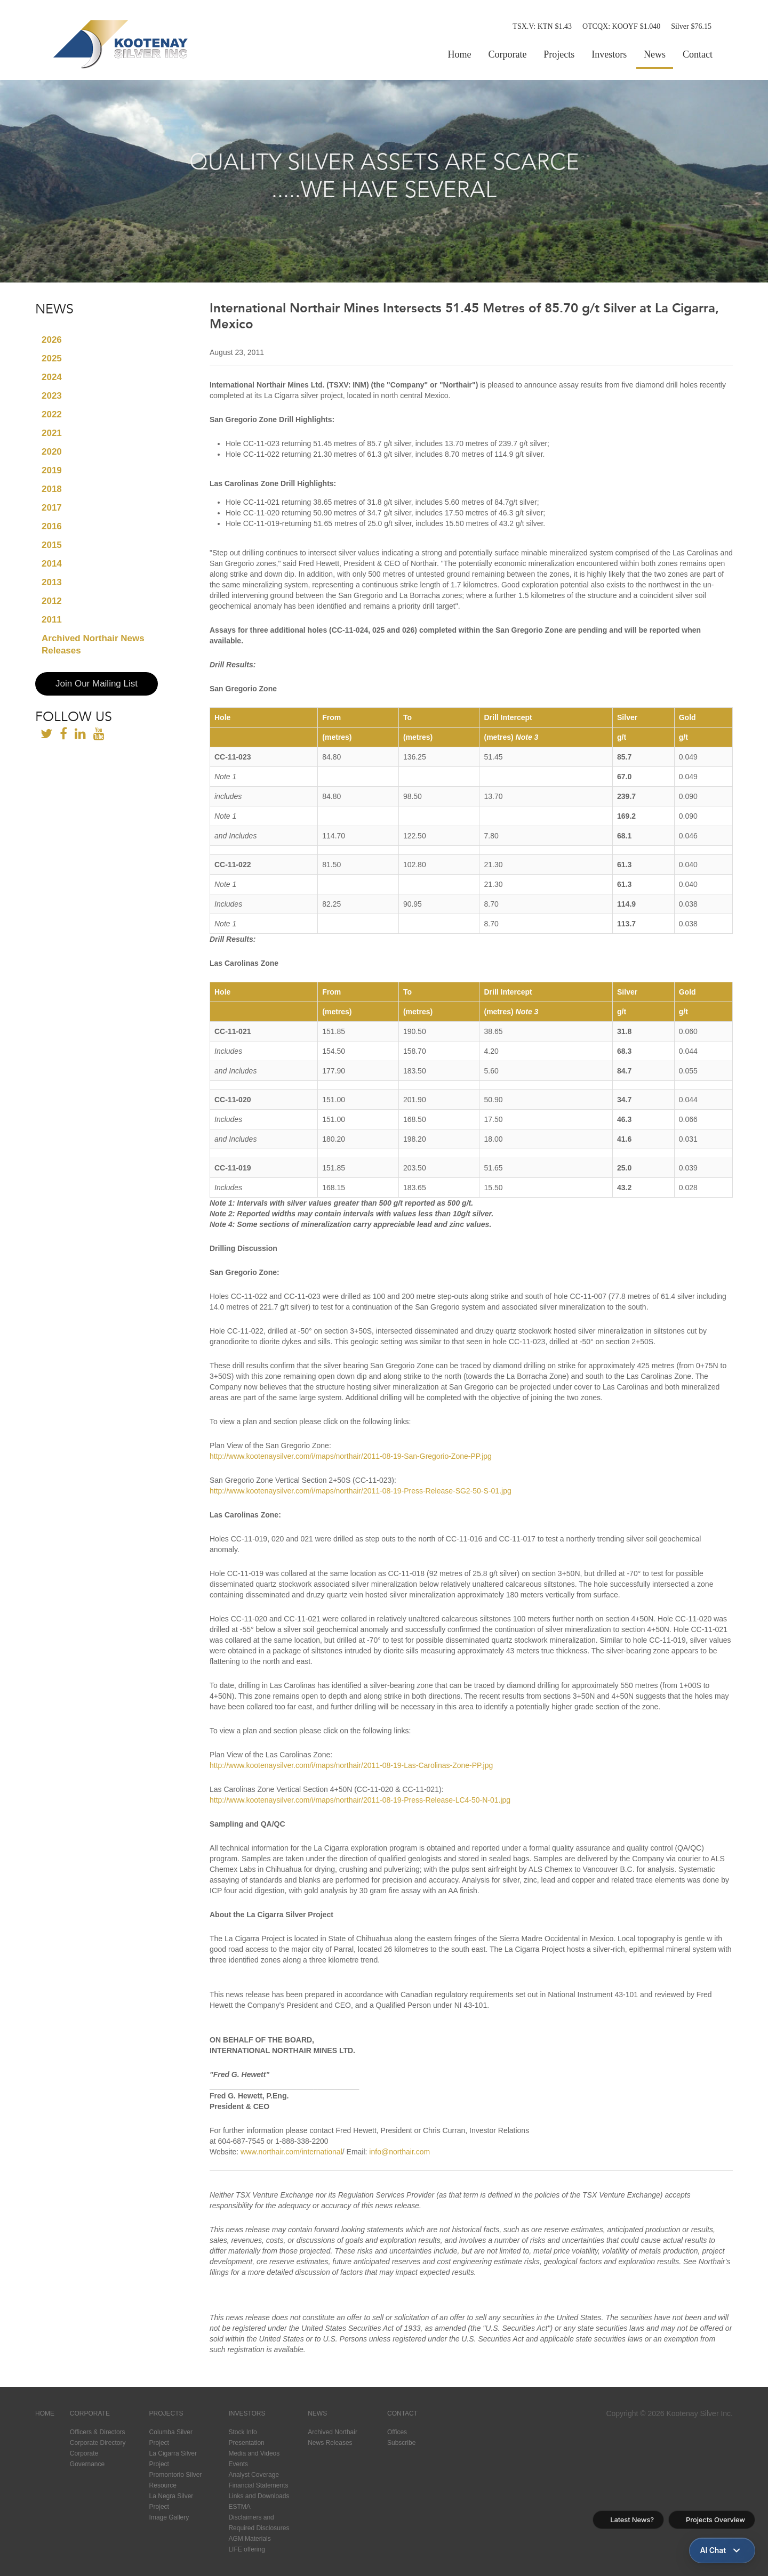  Describe the element at coordinates (97, 2432) in the screenshot. I see `Officers & Directors` at that location.